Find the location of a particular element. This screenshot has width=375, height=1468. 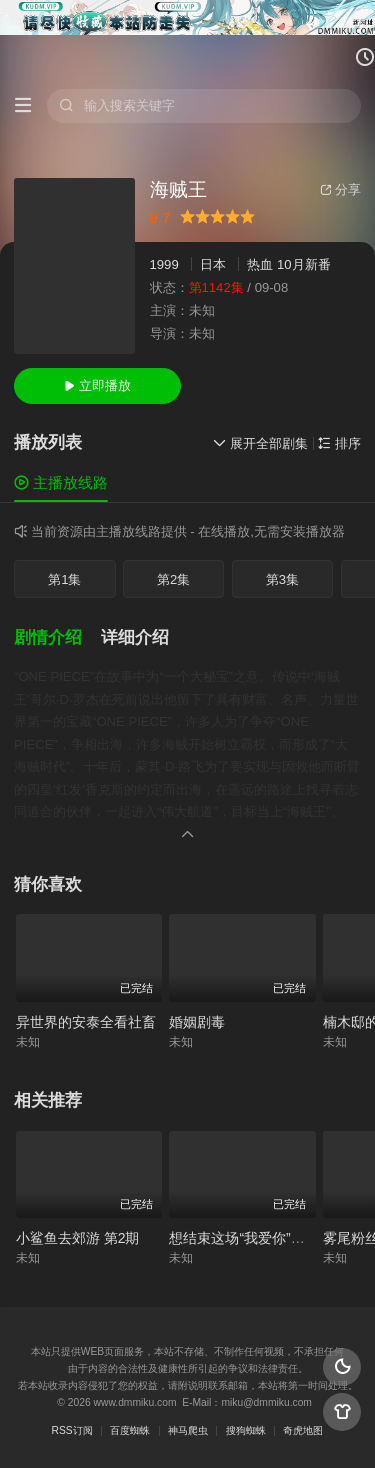

百度蜘蛛 is located at coordinates (130, 1430).